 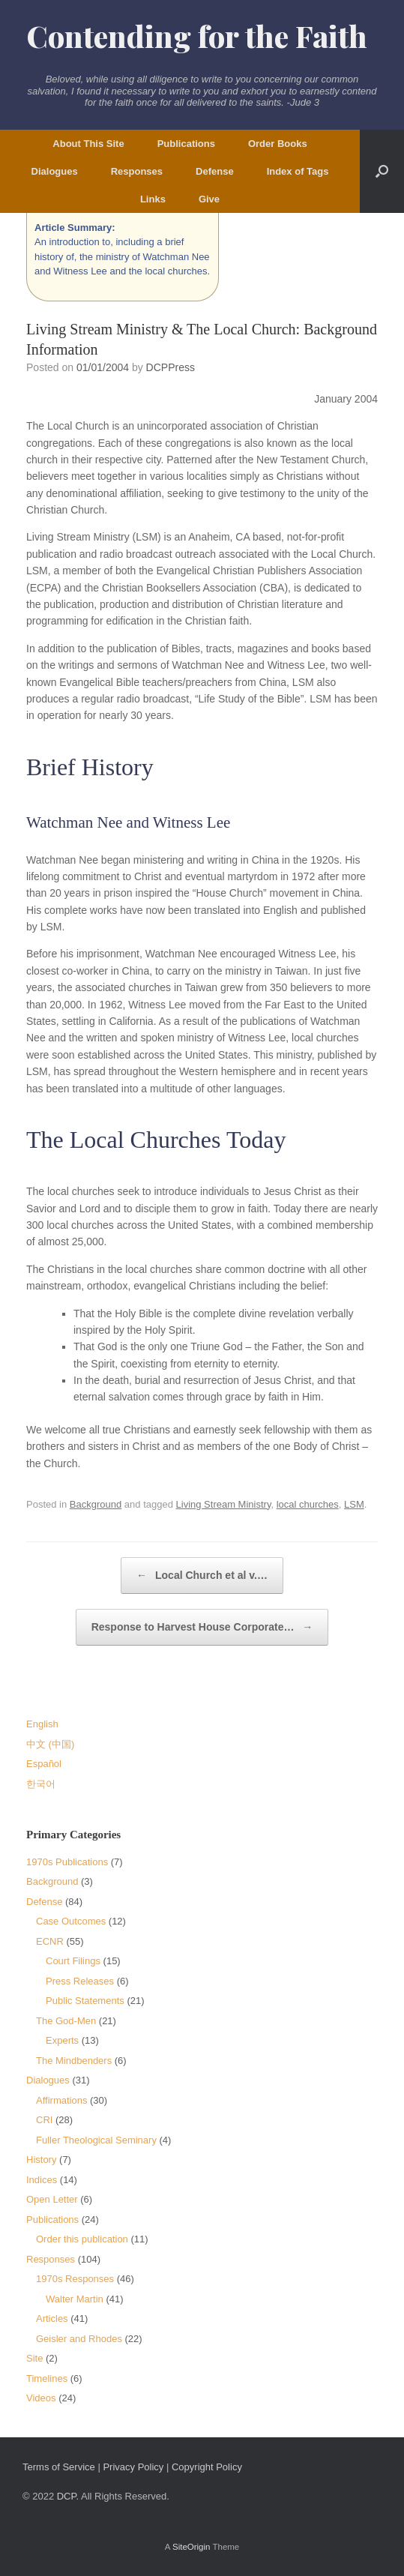 I want to click on Open Letter, so click(x=52, y=2199).